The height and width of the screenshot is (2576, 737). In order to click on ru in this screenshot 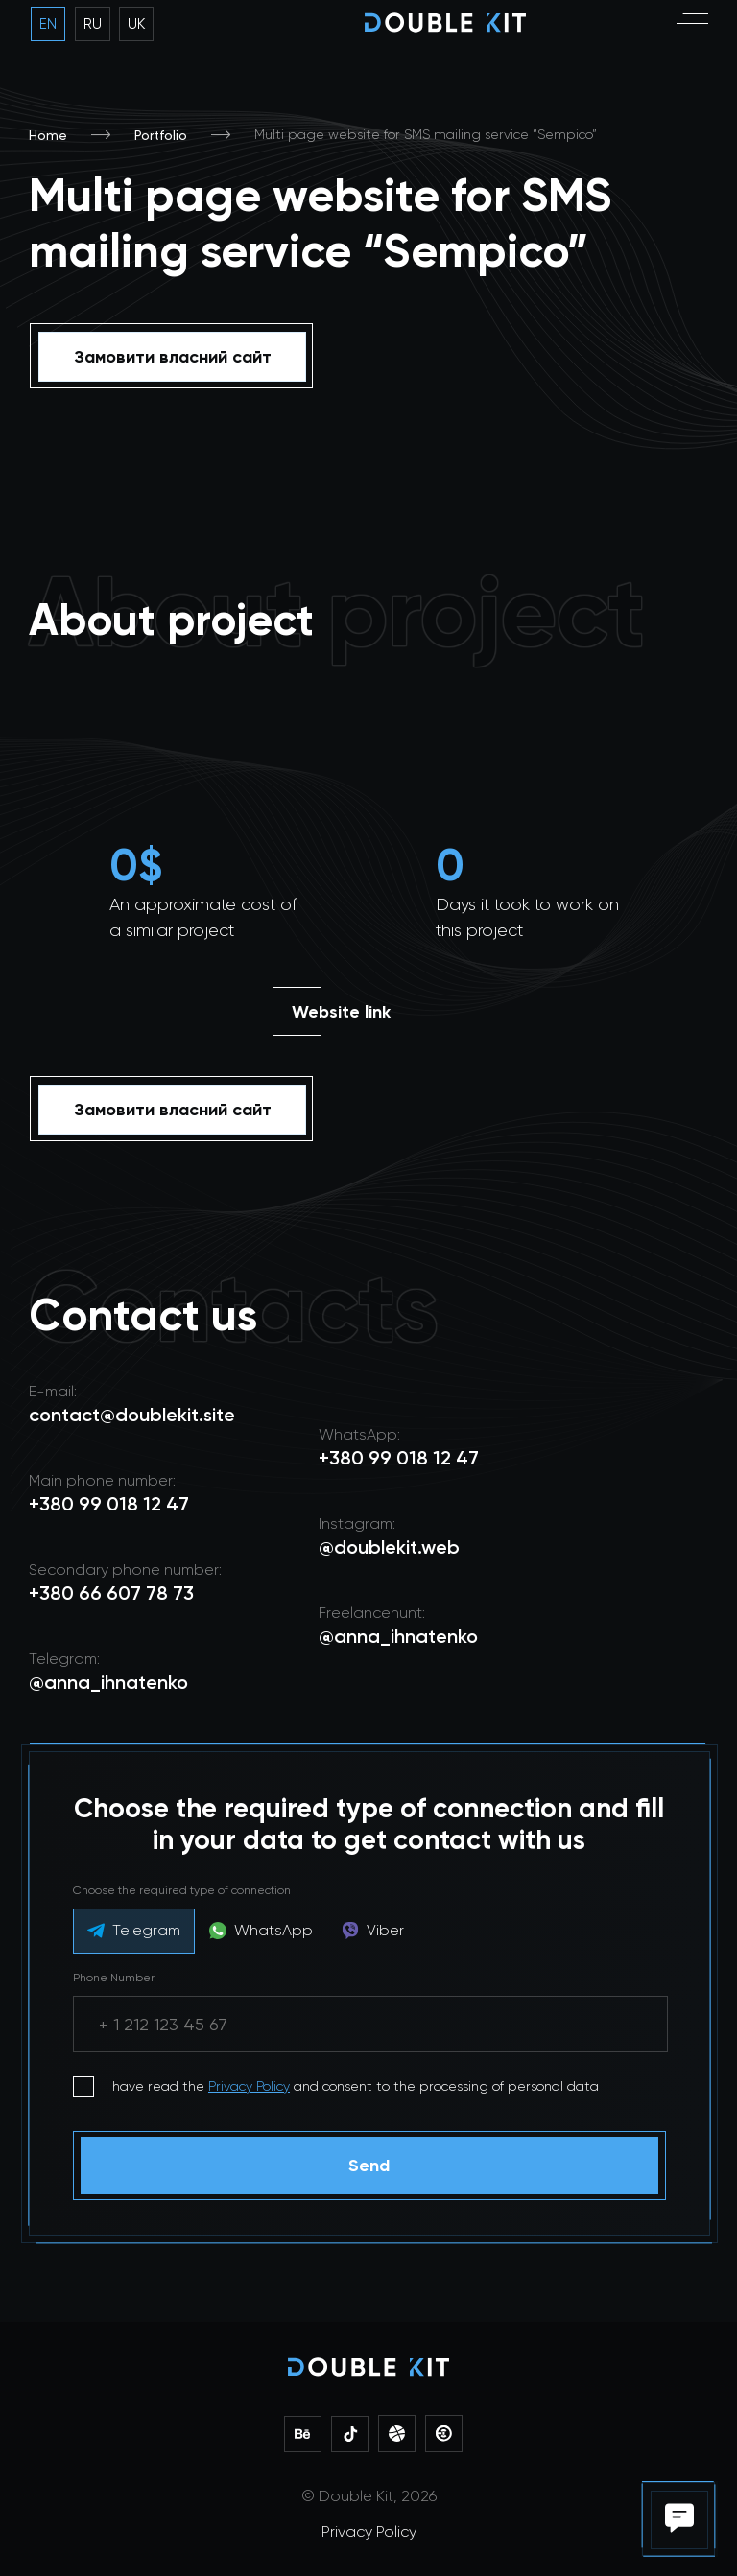, I will do `click(92, 24)`.